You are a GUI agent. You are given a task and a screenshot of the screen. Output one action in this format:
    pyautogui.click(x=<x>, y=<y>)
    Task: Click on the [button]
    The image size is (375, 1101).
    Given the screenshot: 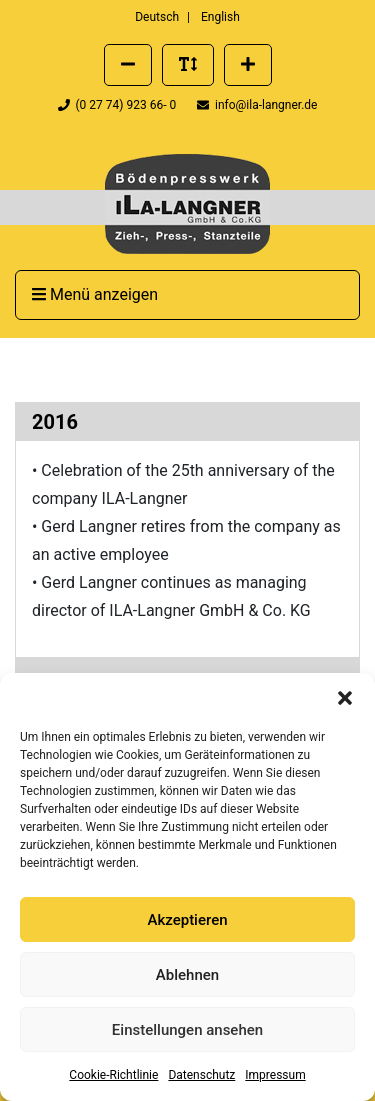 What is the action you would take?
    pyautogui.click(x=345, y=698)
    